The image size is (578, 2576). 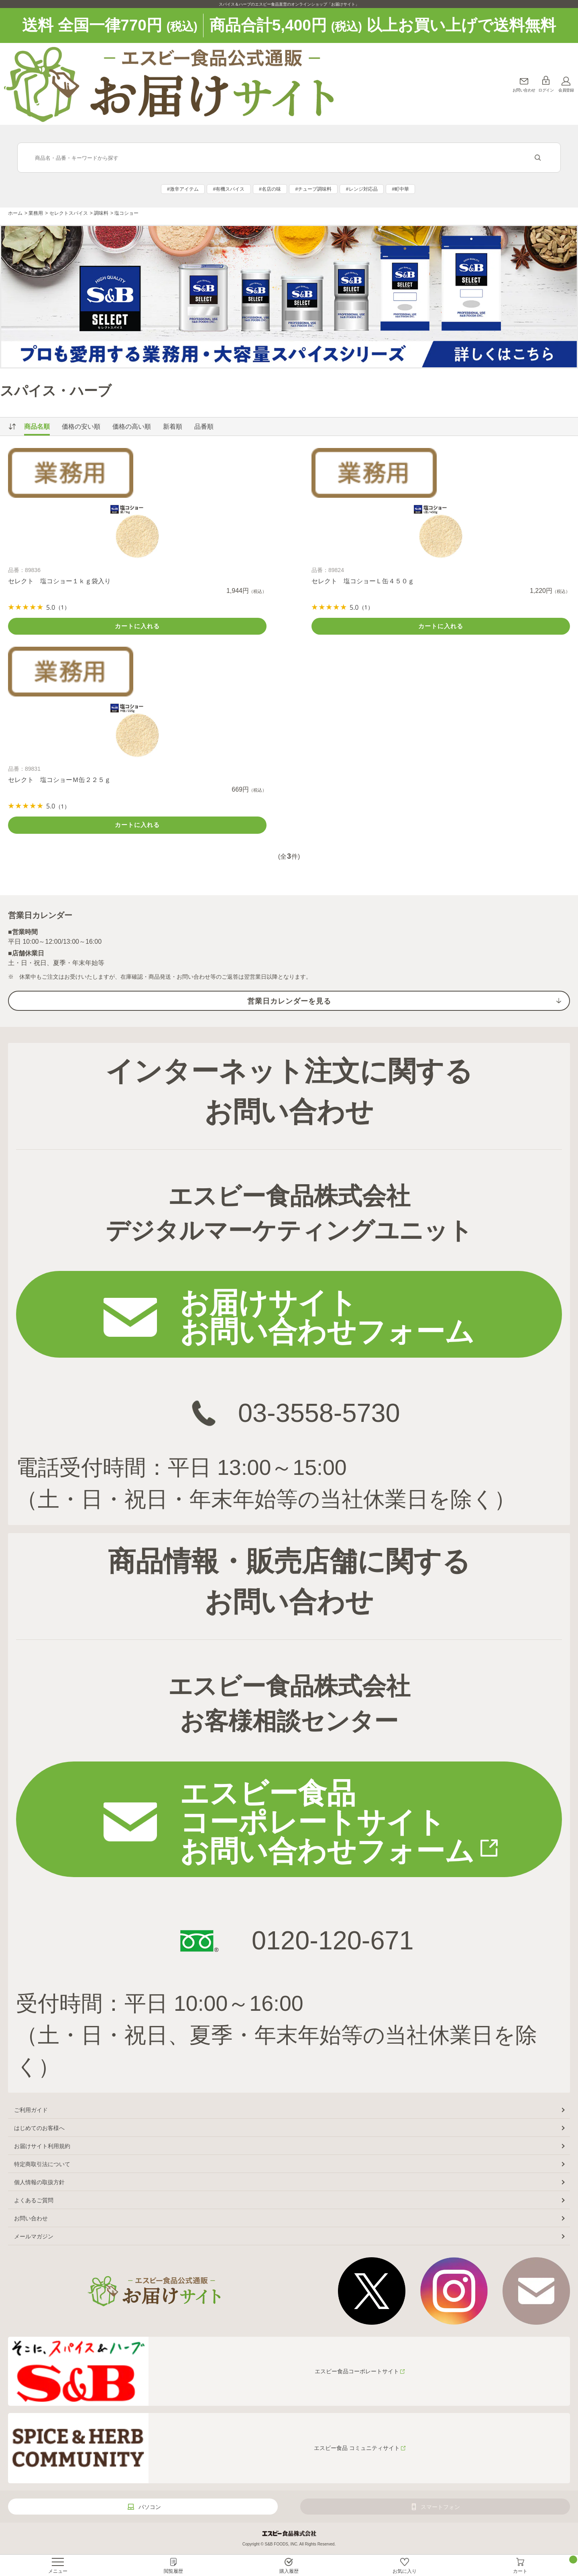 I want to click on よくあるご質問, so click(x=33, y=2200).